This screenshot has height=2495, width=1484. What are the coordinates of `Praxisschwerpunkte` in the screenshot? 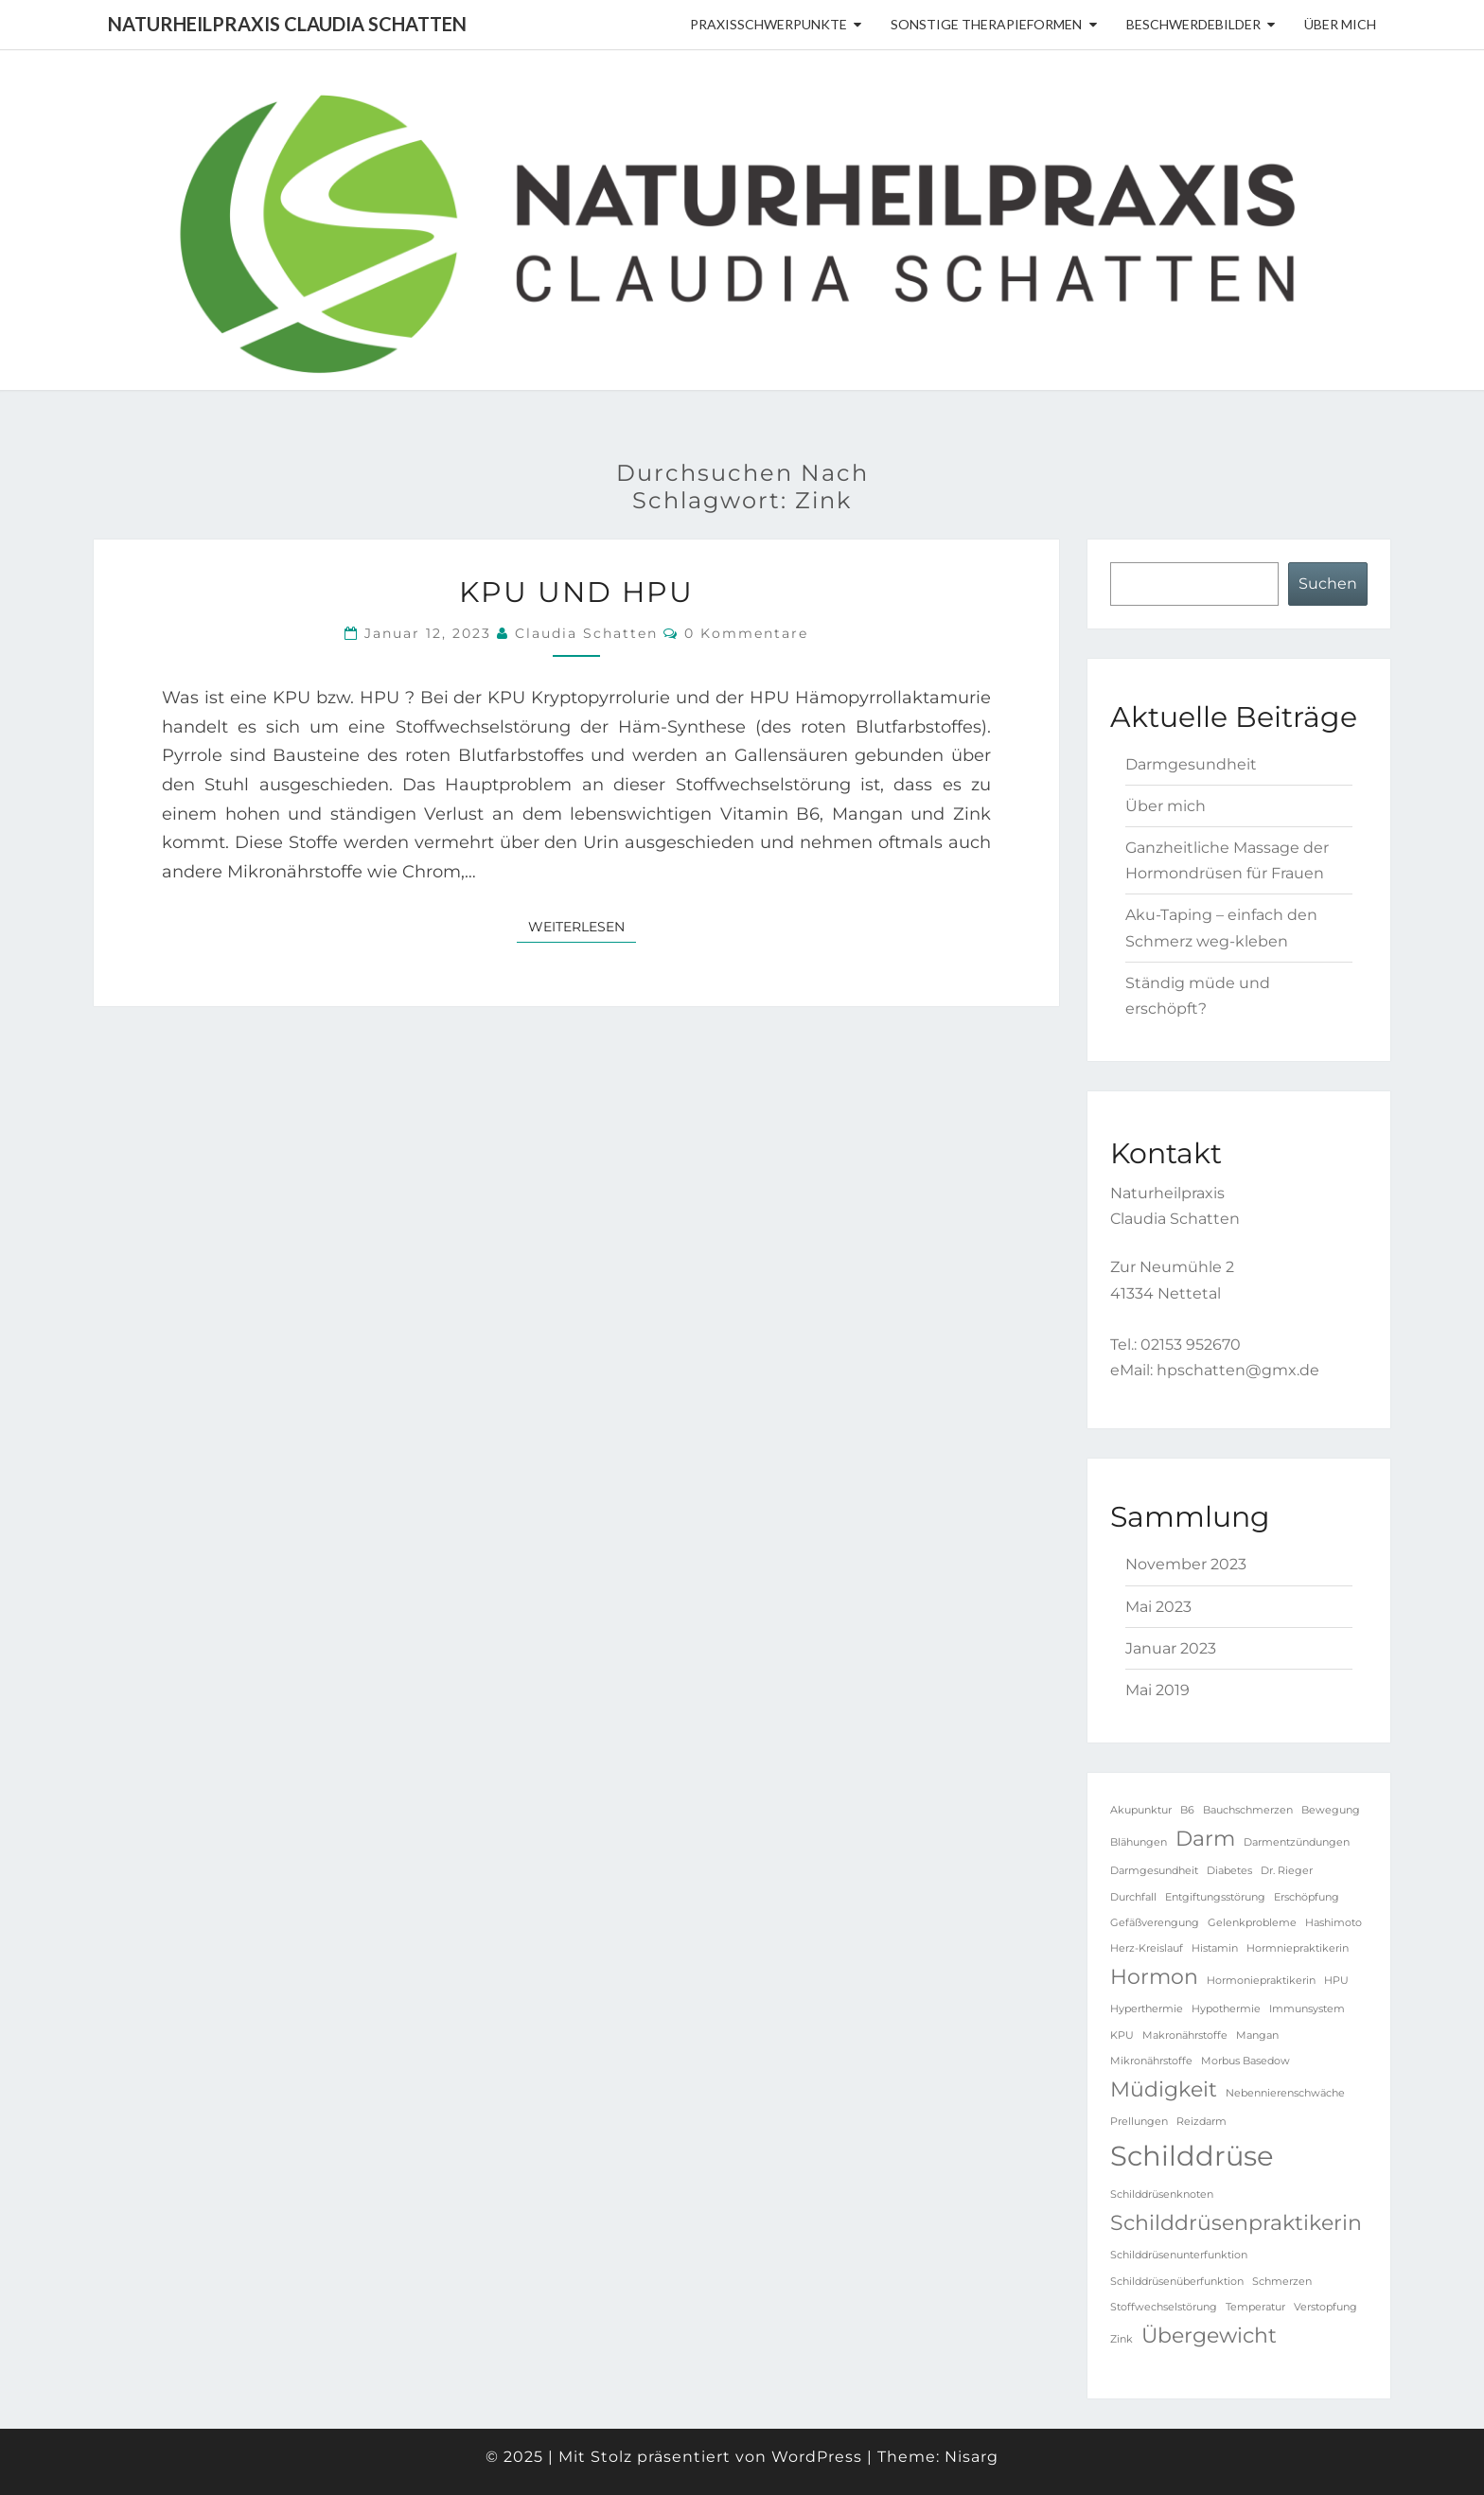 It's located at (768, 24).